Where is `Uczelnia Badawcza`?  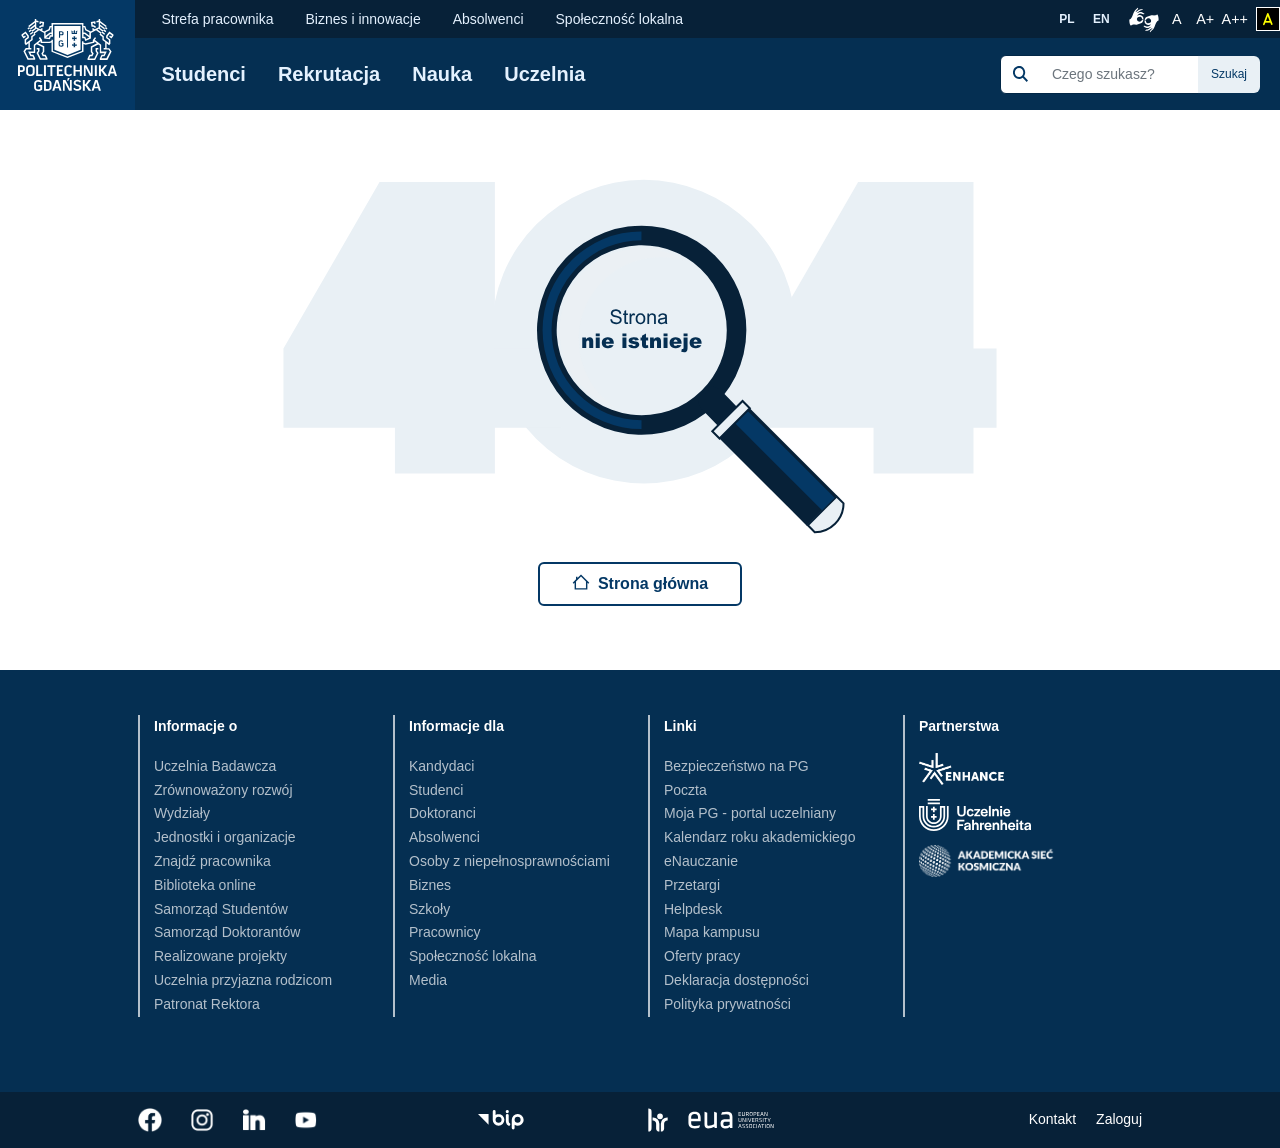 Uczelnia Badawcza is located at coordinates (215, 766).